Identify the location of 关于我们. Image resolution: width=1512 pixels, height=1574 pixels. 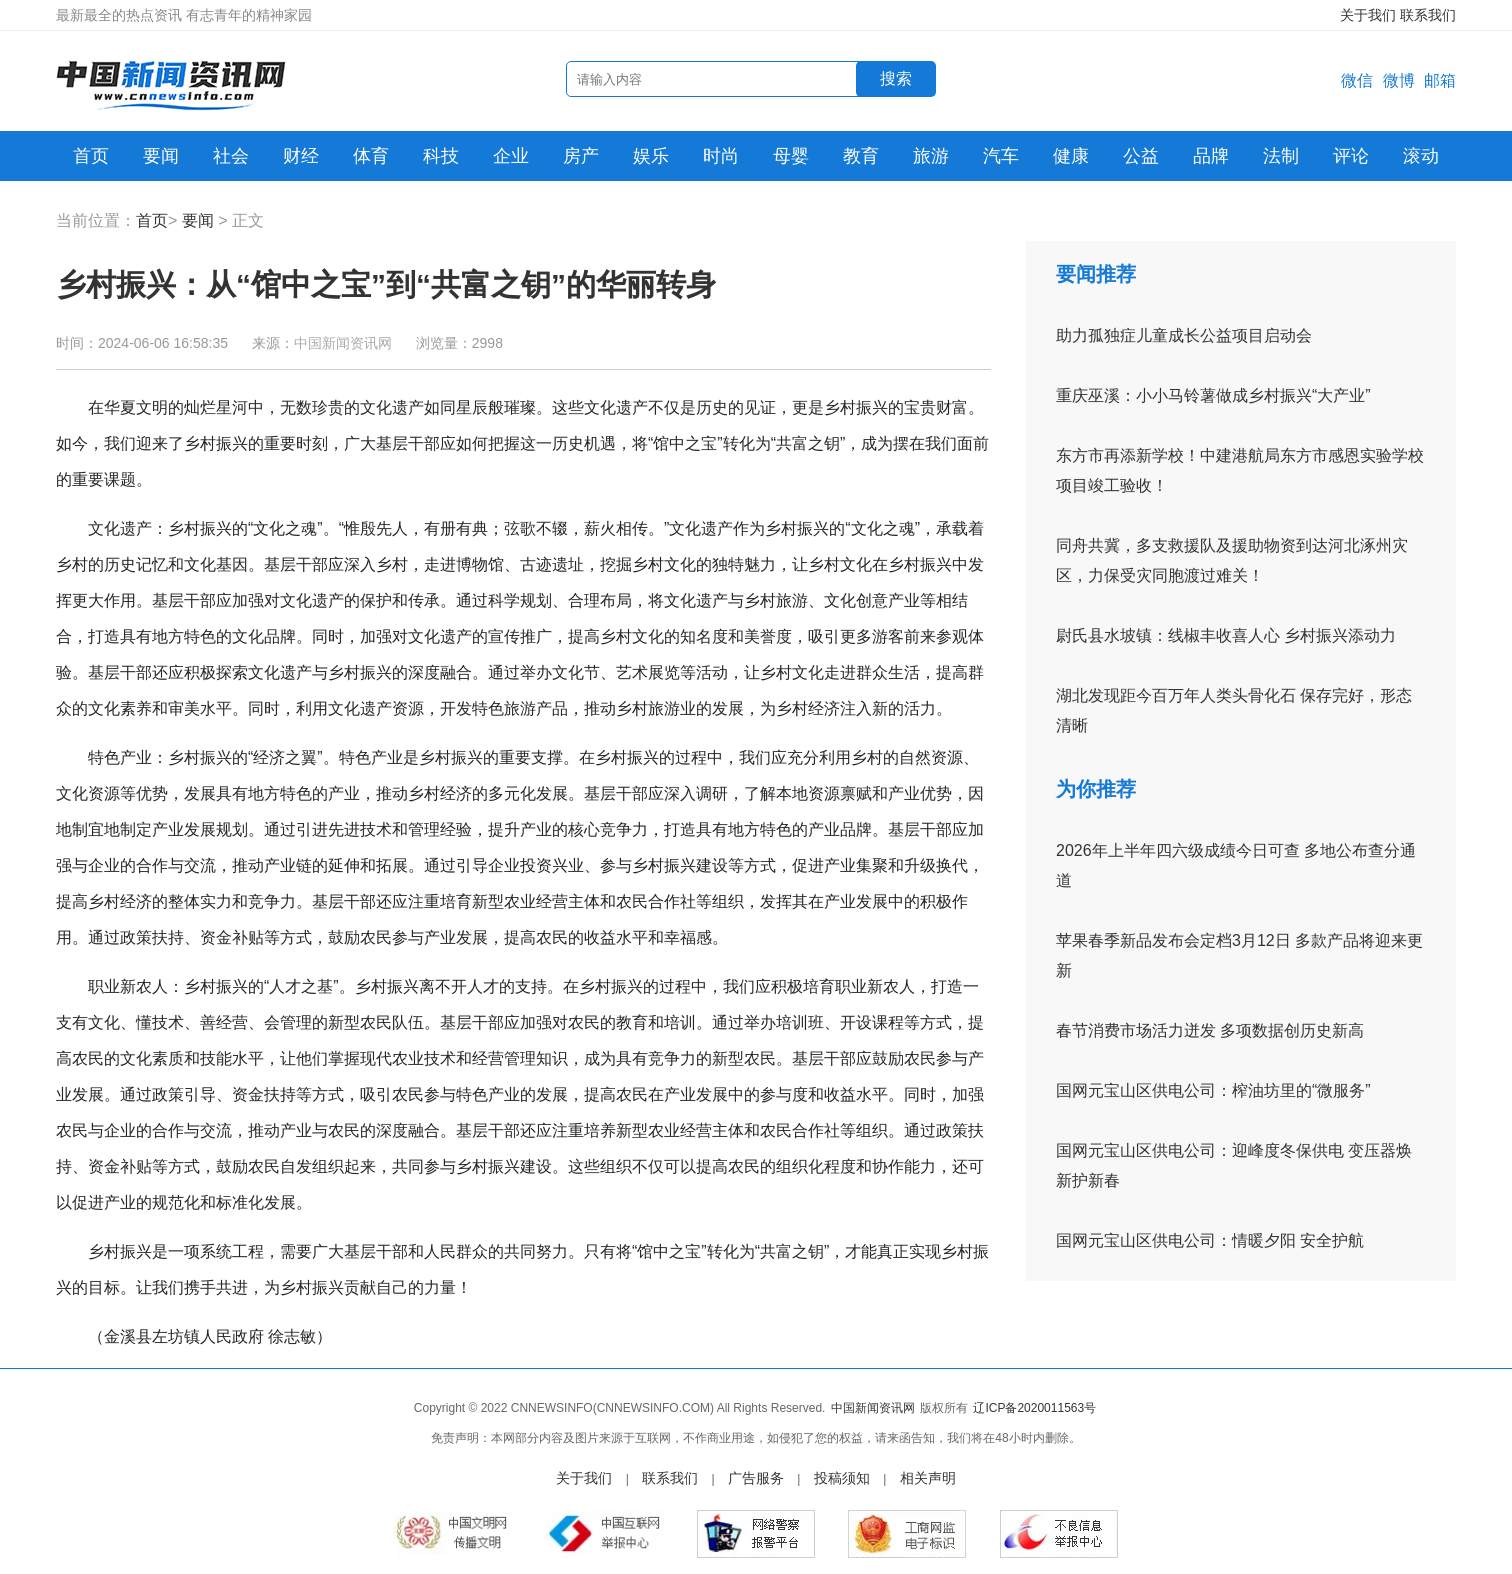
(1368, 15).